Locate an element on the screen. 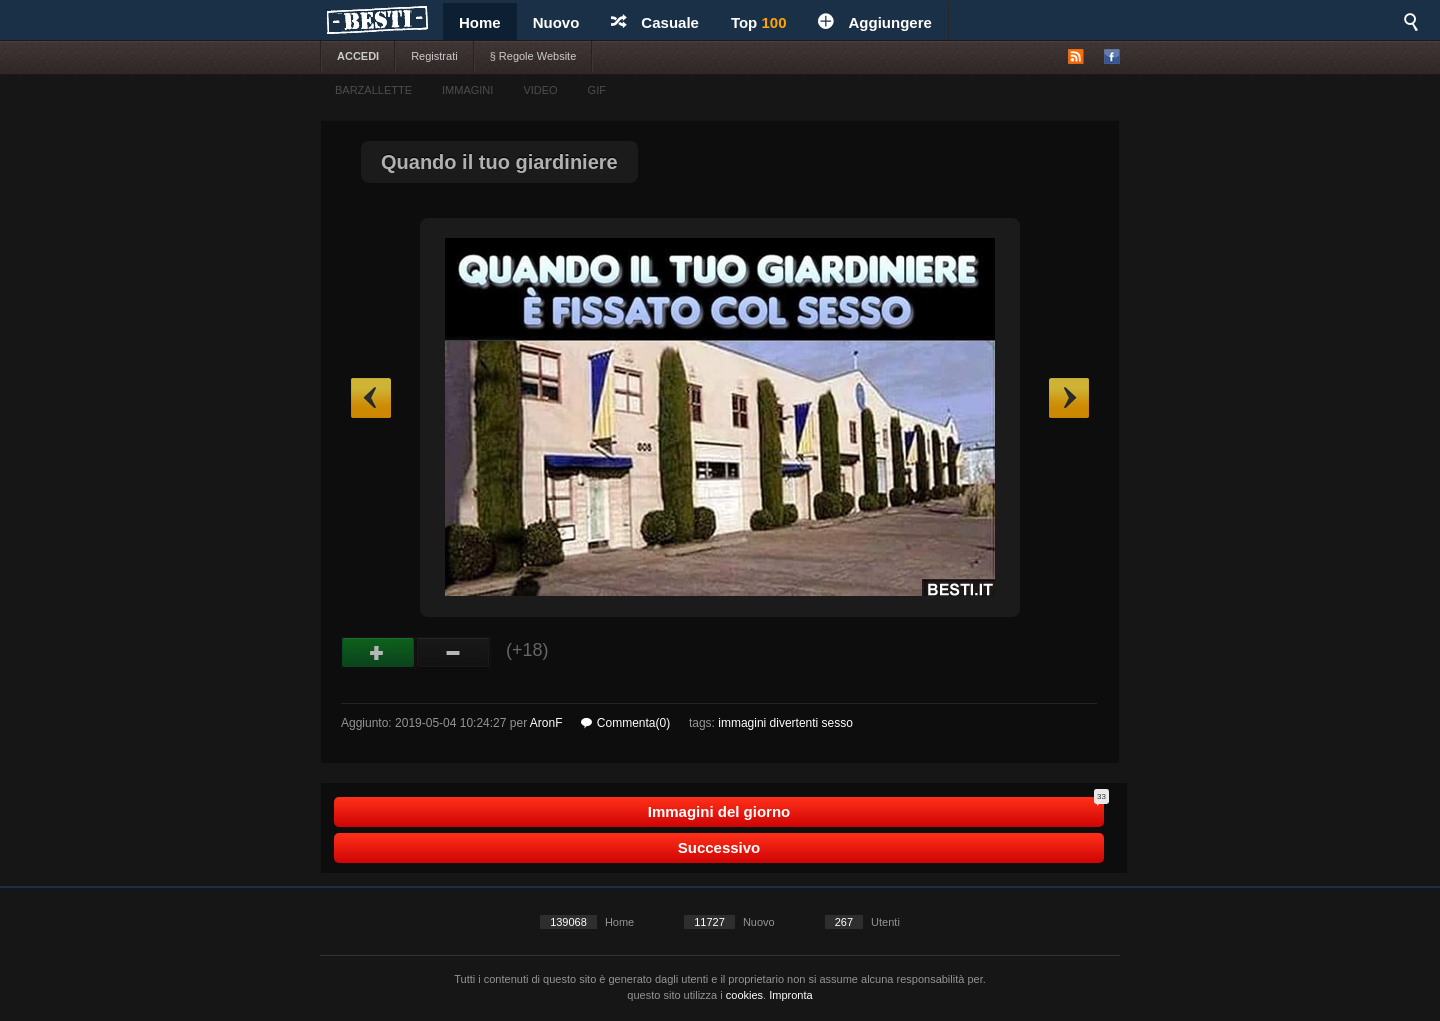 Image resolution: width=1440 pixels, height=1021 pixels. immagini divertenti sesso is located at coordinates (785, 723).